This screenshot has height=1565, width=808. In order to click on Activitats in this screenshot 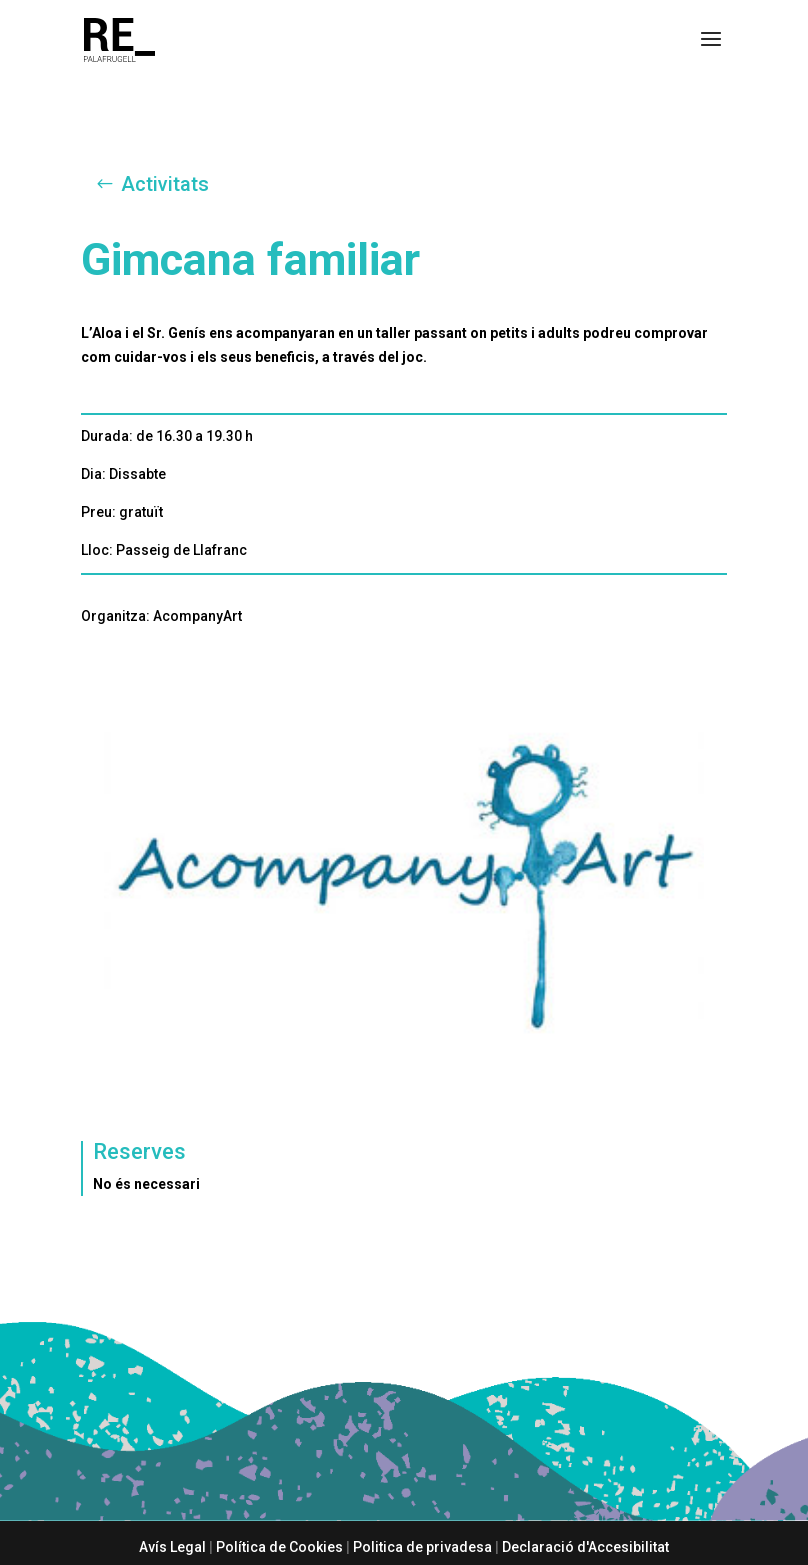, I will do `click(165, 184)`.